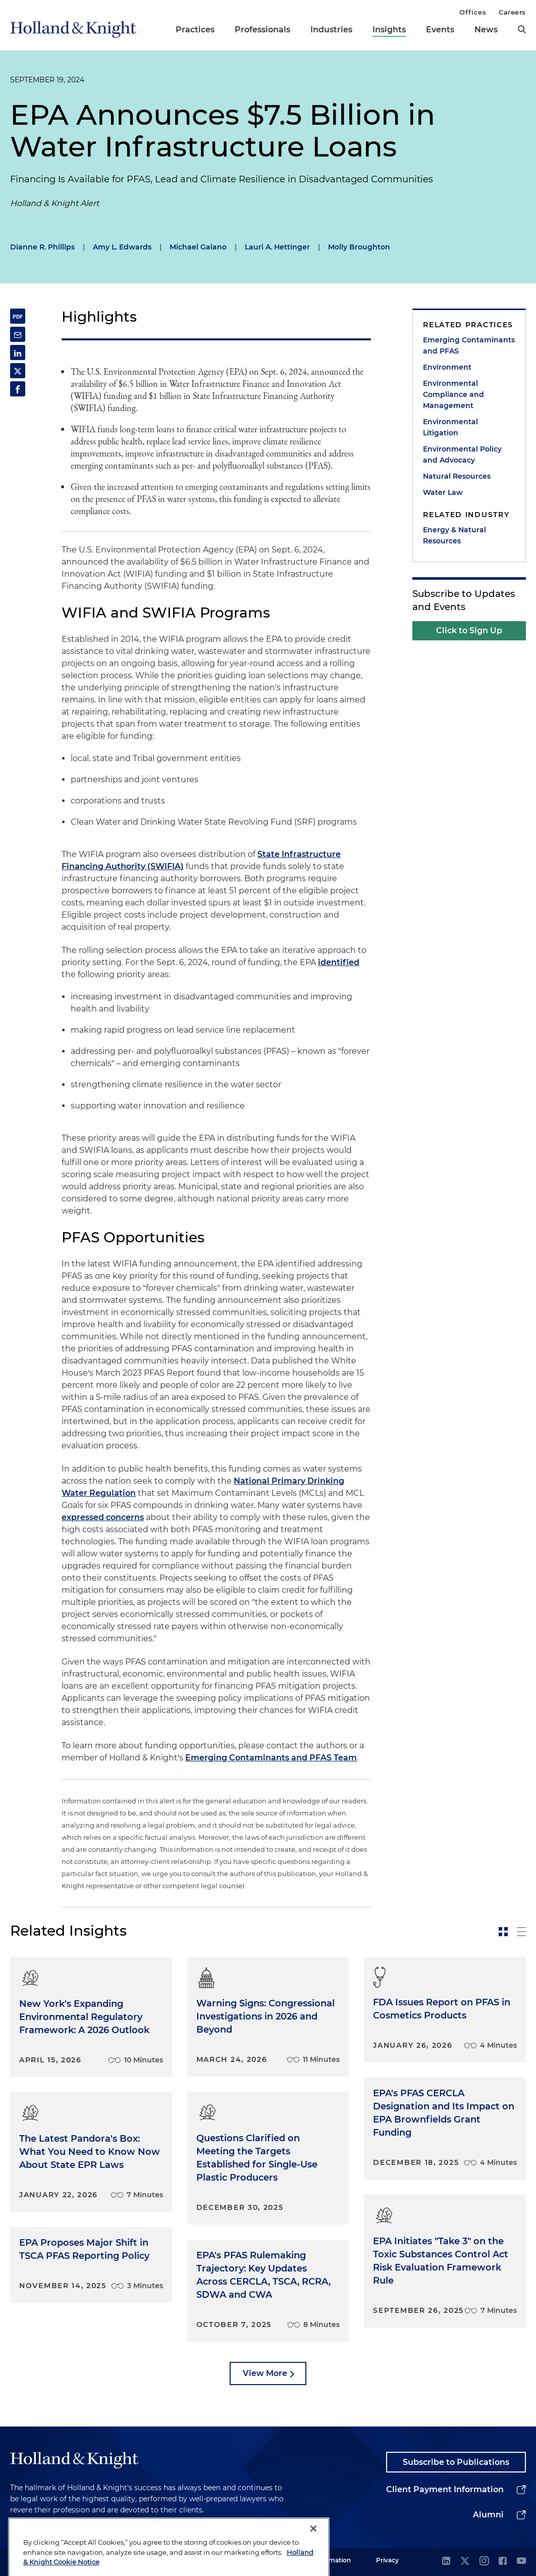 The width and height of the screenshot is (536, 2576). What do you see at coordinates (389, 29) in the screenshot?
I see `Insights` at bounding box center [389, 29].